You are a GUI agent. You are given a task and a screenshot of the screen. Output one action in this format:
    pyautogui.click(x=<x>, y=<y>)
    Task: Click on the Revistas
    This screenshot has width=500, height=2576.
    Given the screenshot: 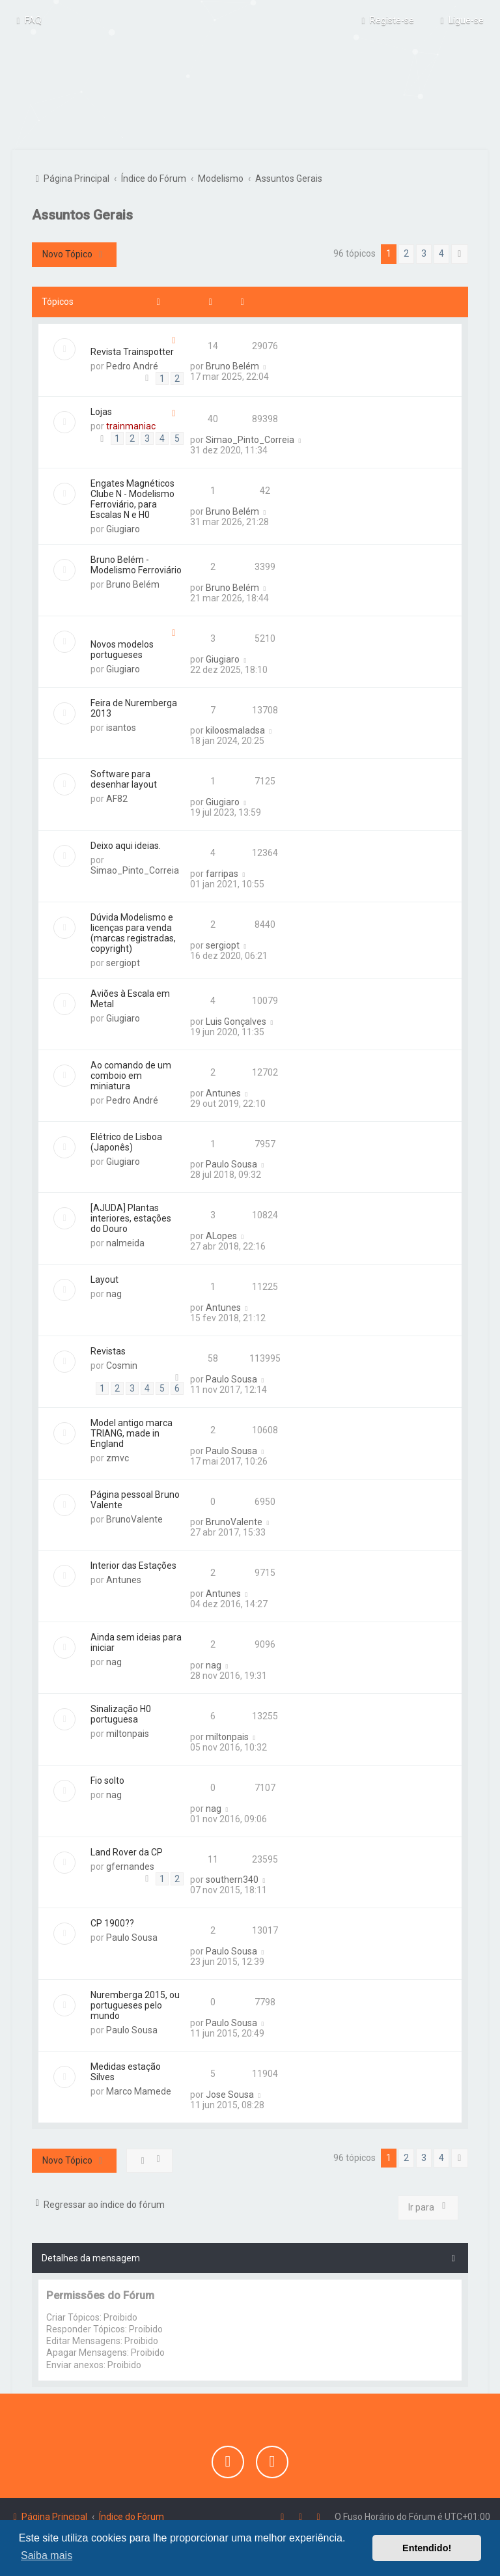 What is the action you would take?
    pyautogui.click(x=108, y=1349)
    